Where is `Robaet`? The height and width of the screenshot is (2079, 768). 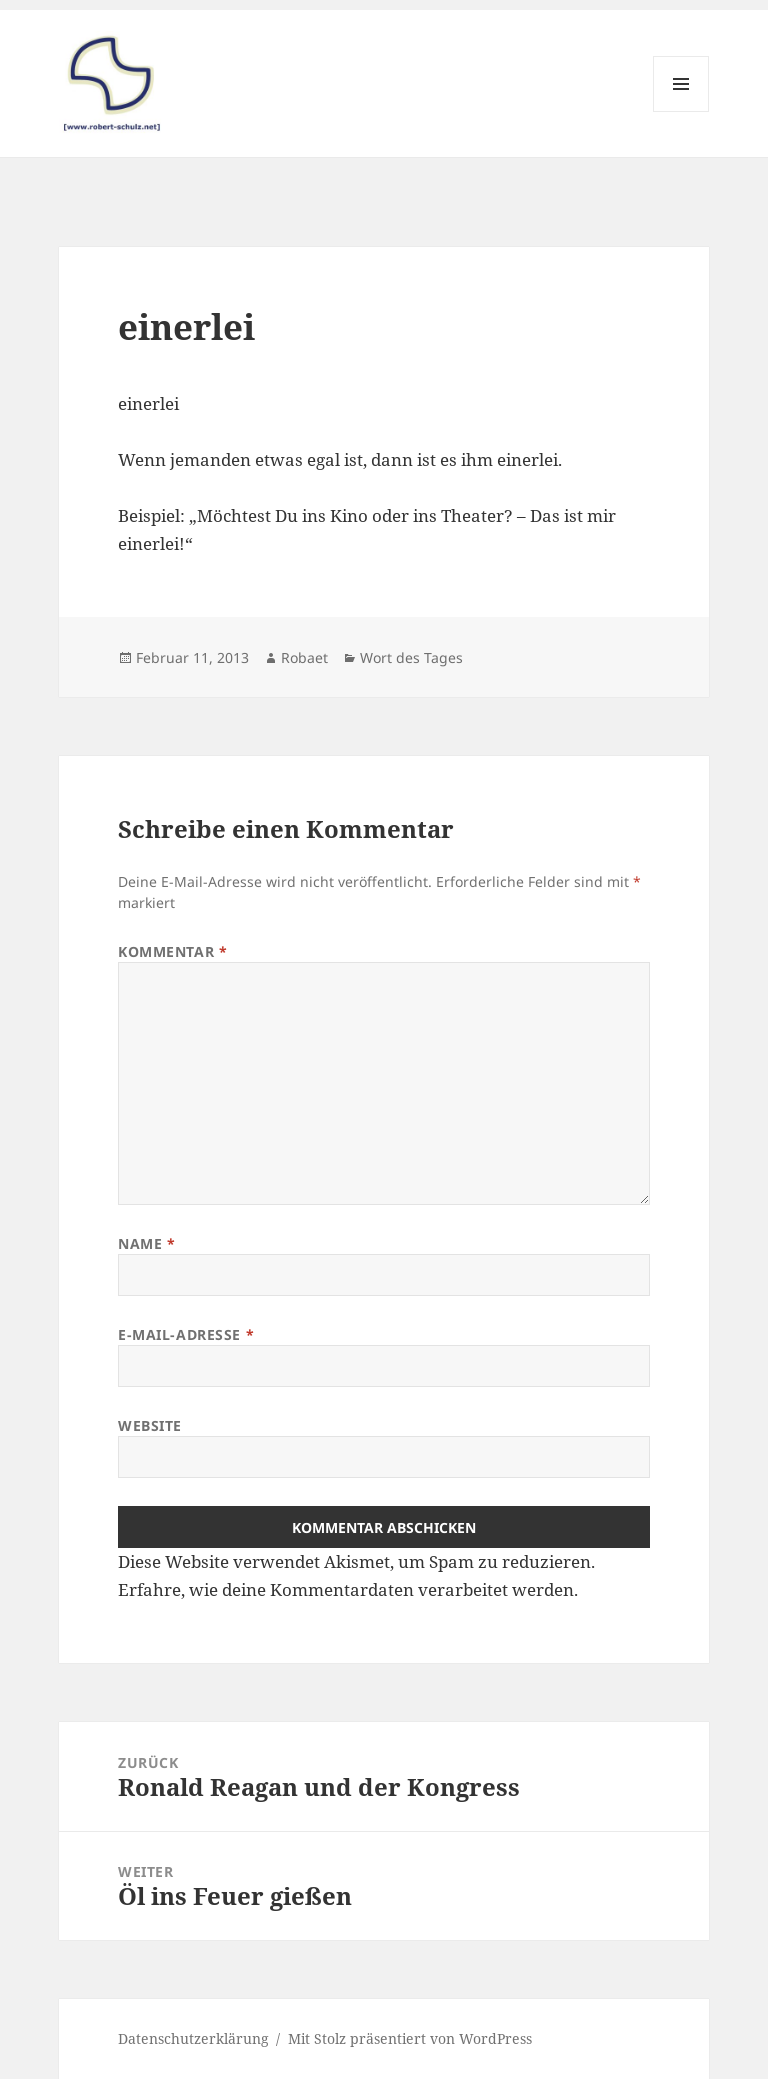
Robaet is located at coordinates (304, 657).